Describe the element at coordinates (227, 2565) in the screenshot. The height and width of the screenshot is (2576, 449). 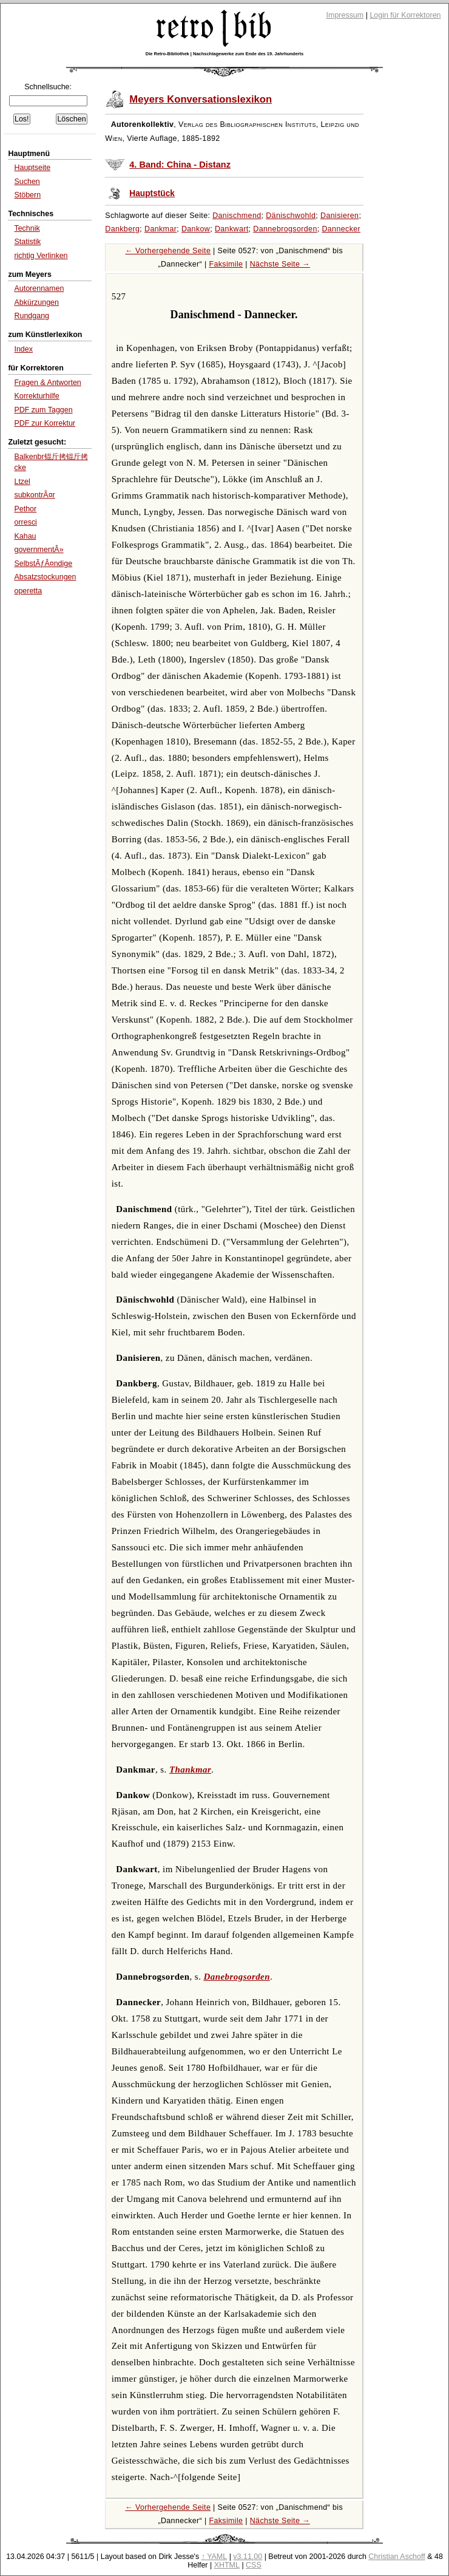
I see `XHTML` at that location.